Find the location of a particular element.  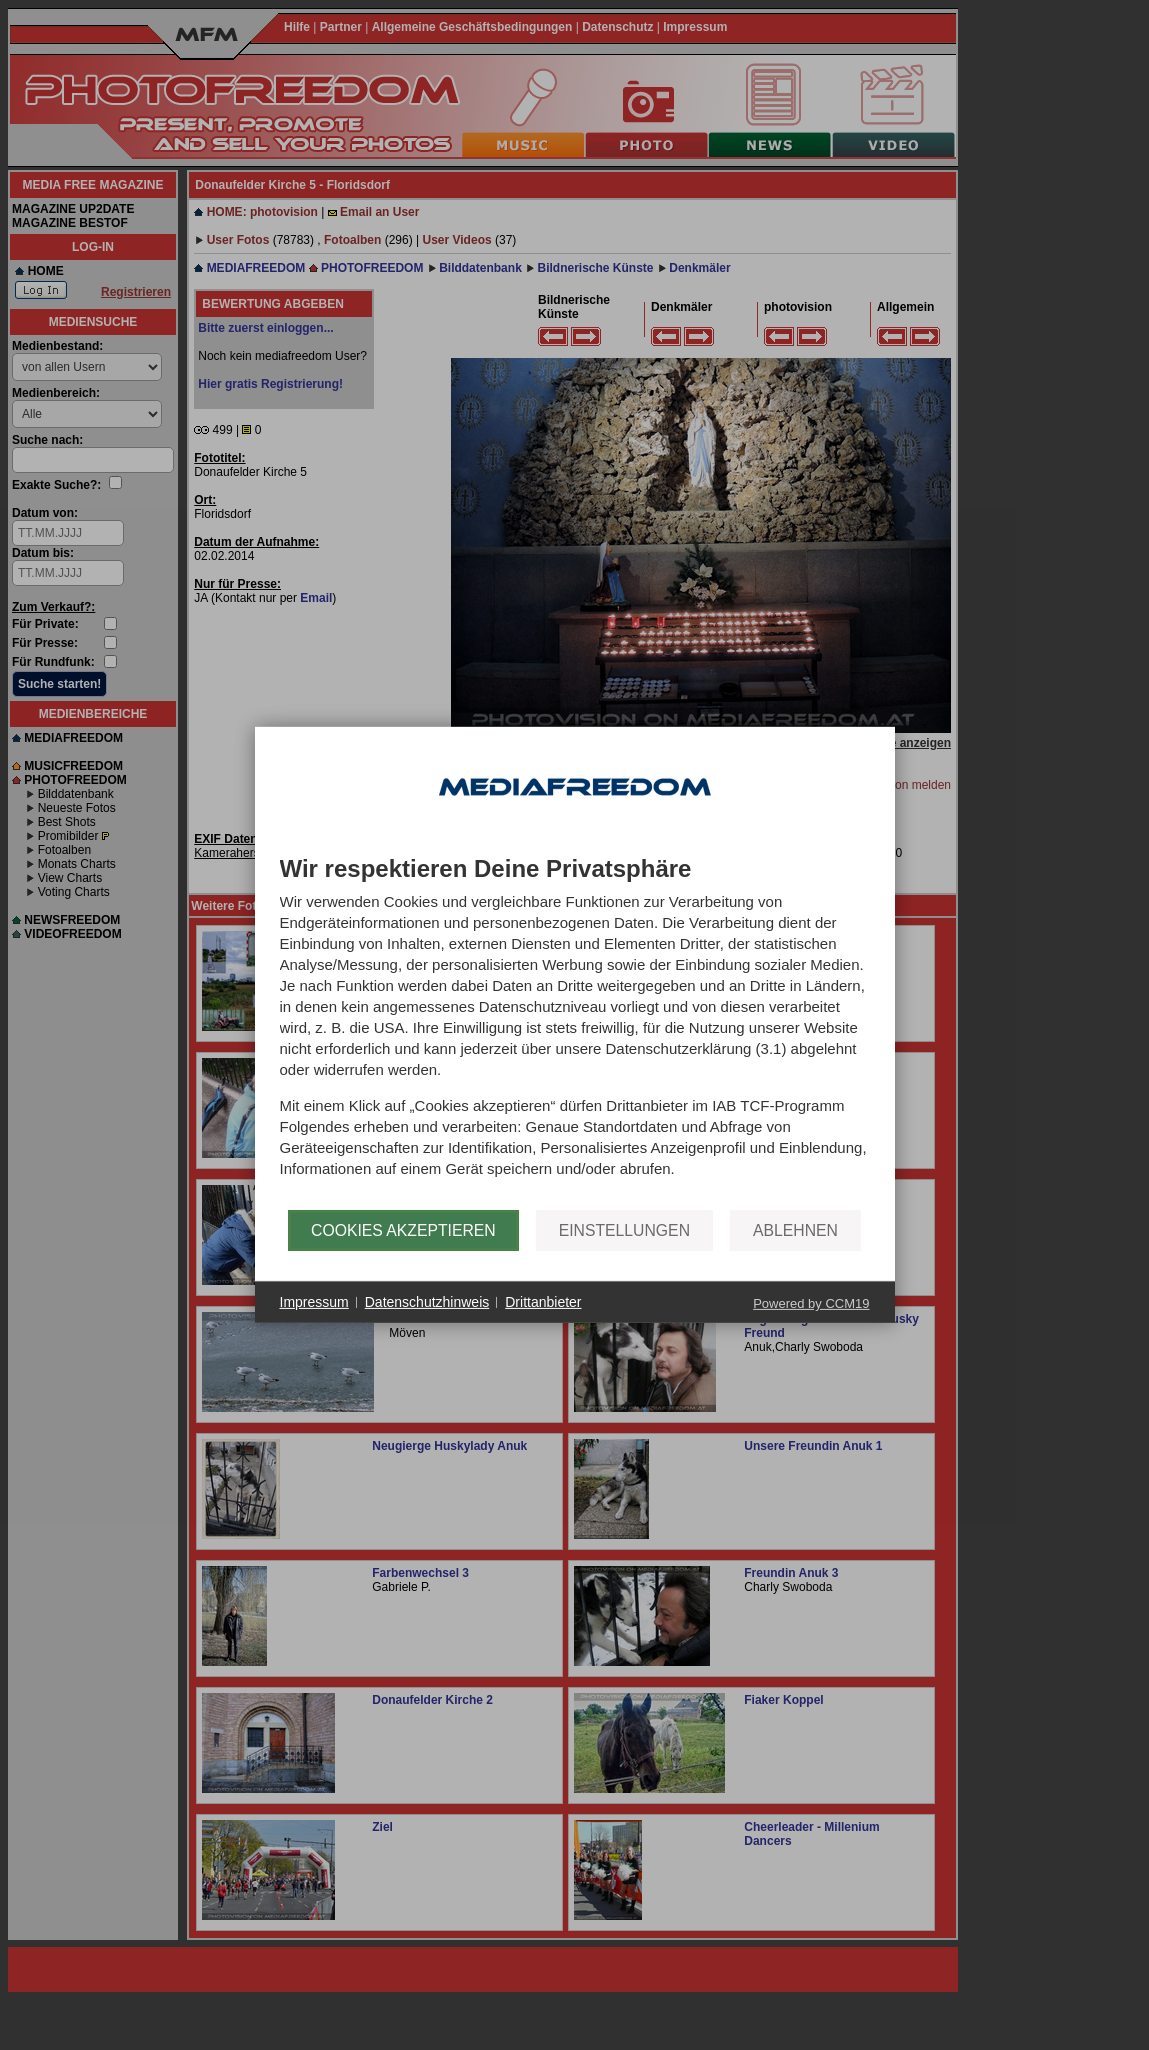

[document] is located at coordinates (575, 1033).